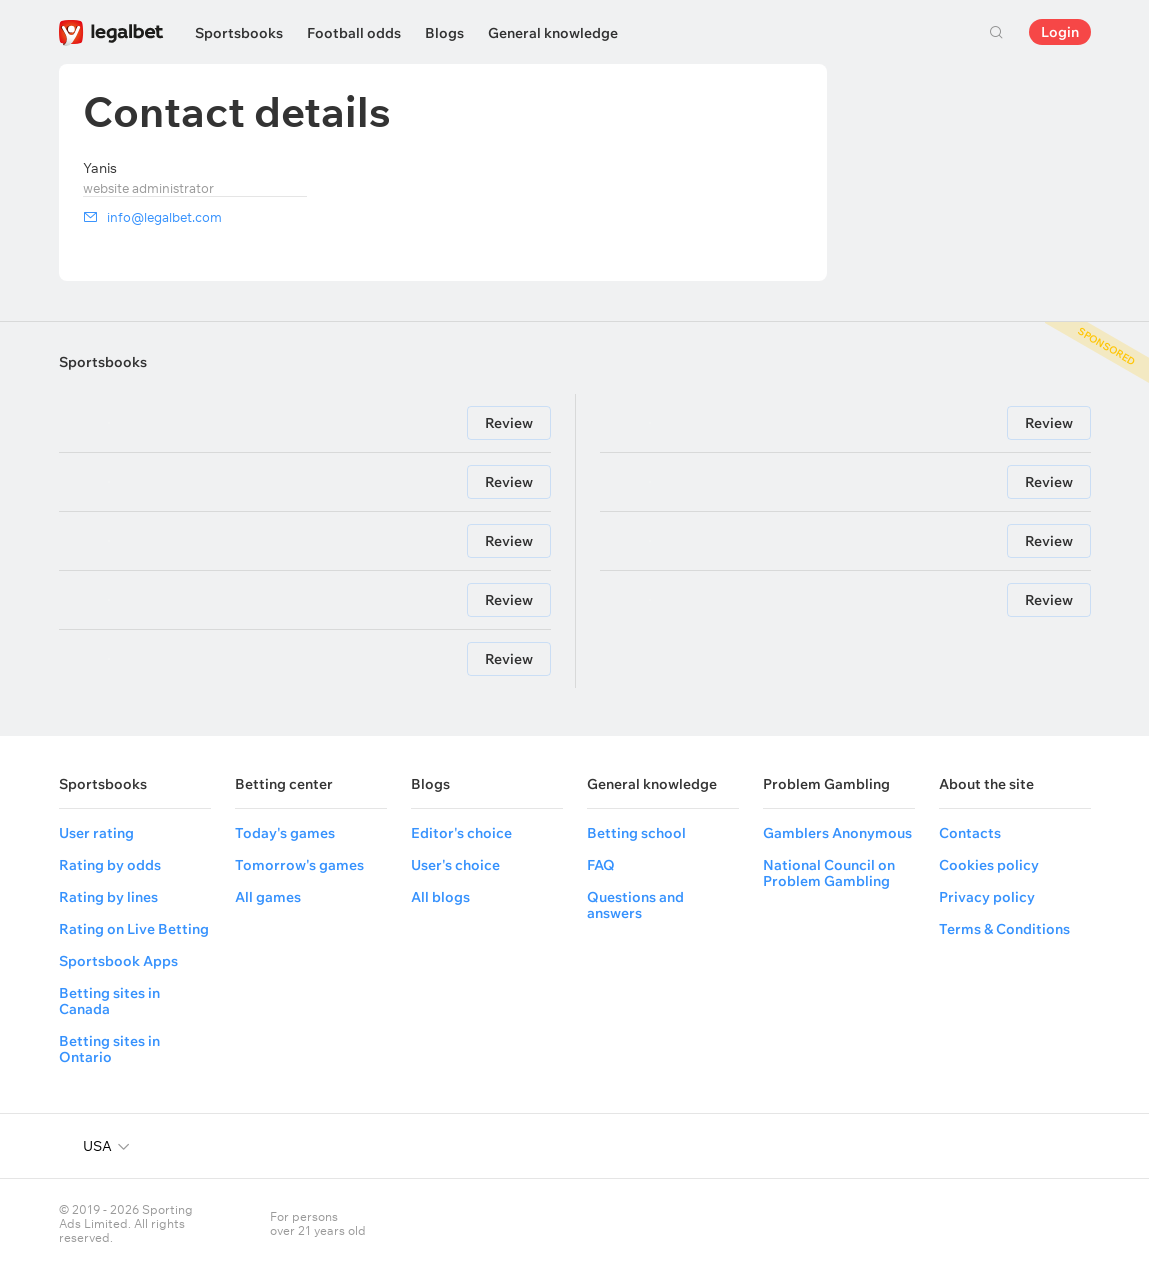  What do you see at coordinates (108, 897) in the screenshot?
I see `Rating by lines` at bounding box center [108, 897].